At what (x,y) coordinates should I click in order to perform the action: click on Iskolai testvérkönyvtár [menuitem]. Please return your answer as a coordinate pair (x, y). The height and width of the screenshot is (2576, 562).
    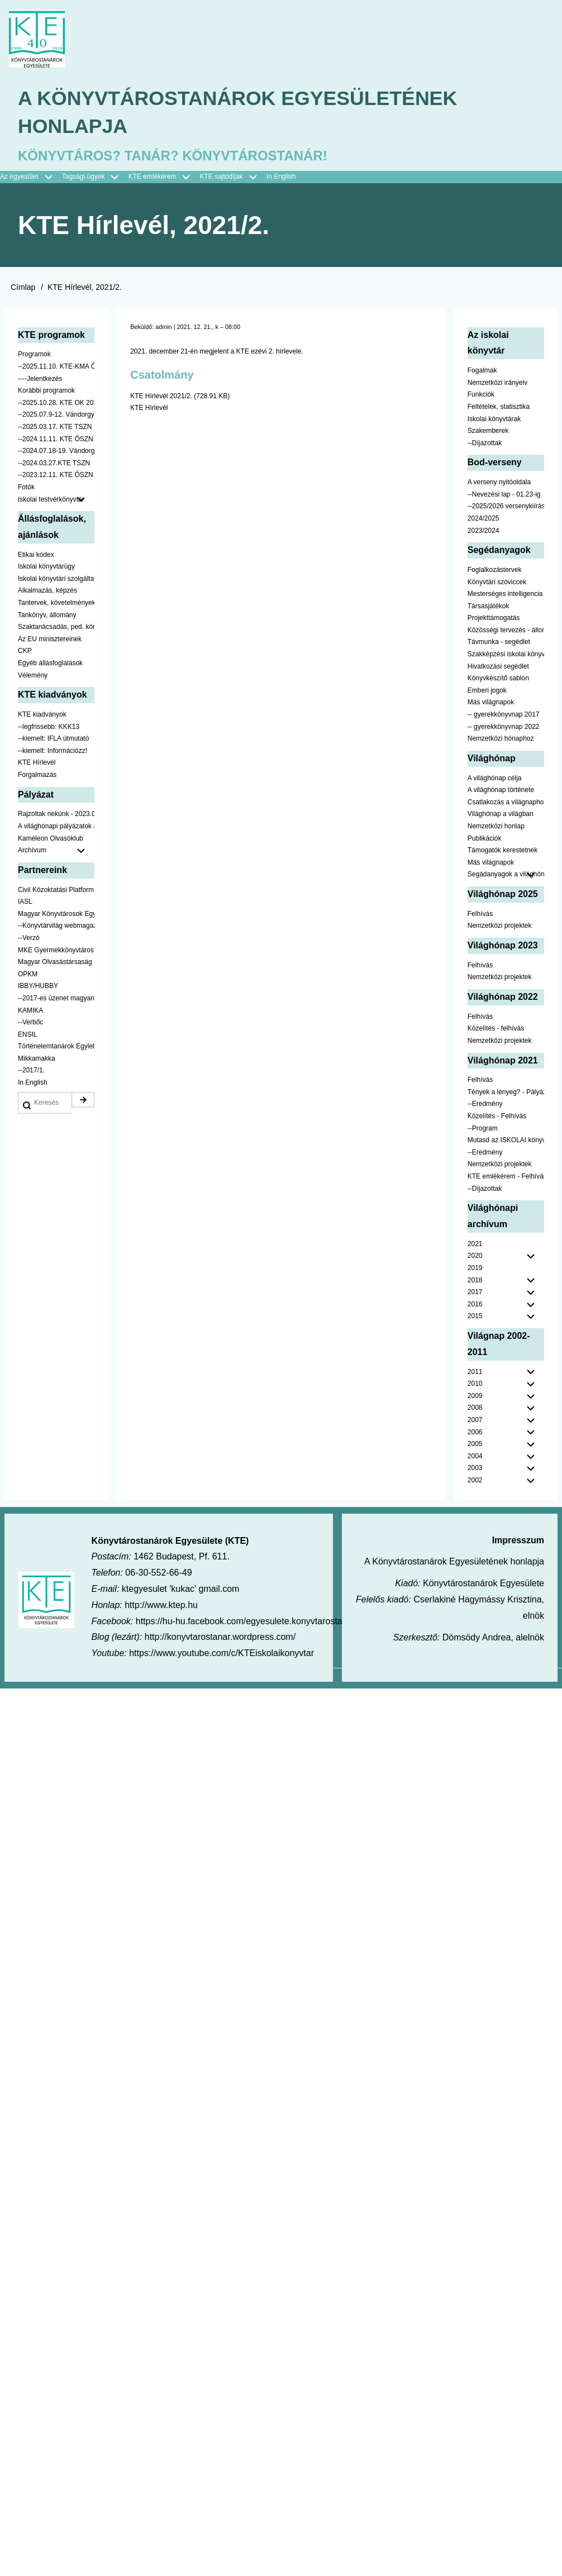
    Looking at the image, I should click on (56, 500).